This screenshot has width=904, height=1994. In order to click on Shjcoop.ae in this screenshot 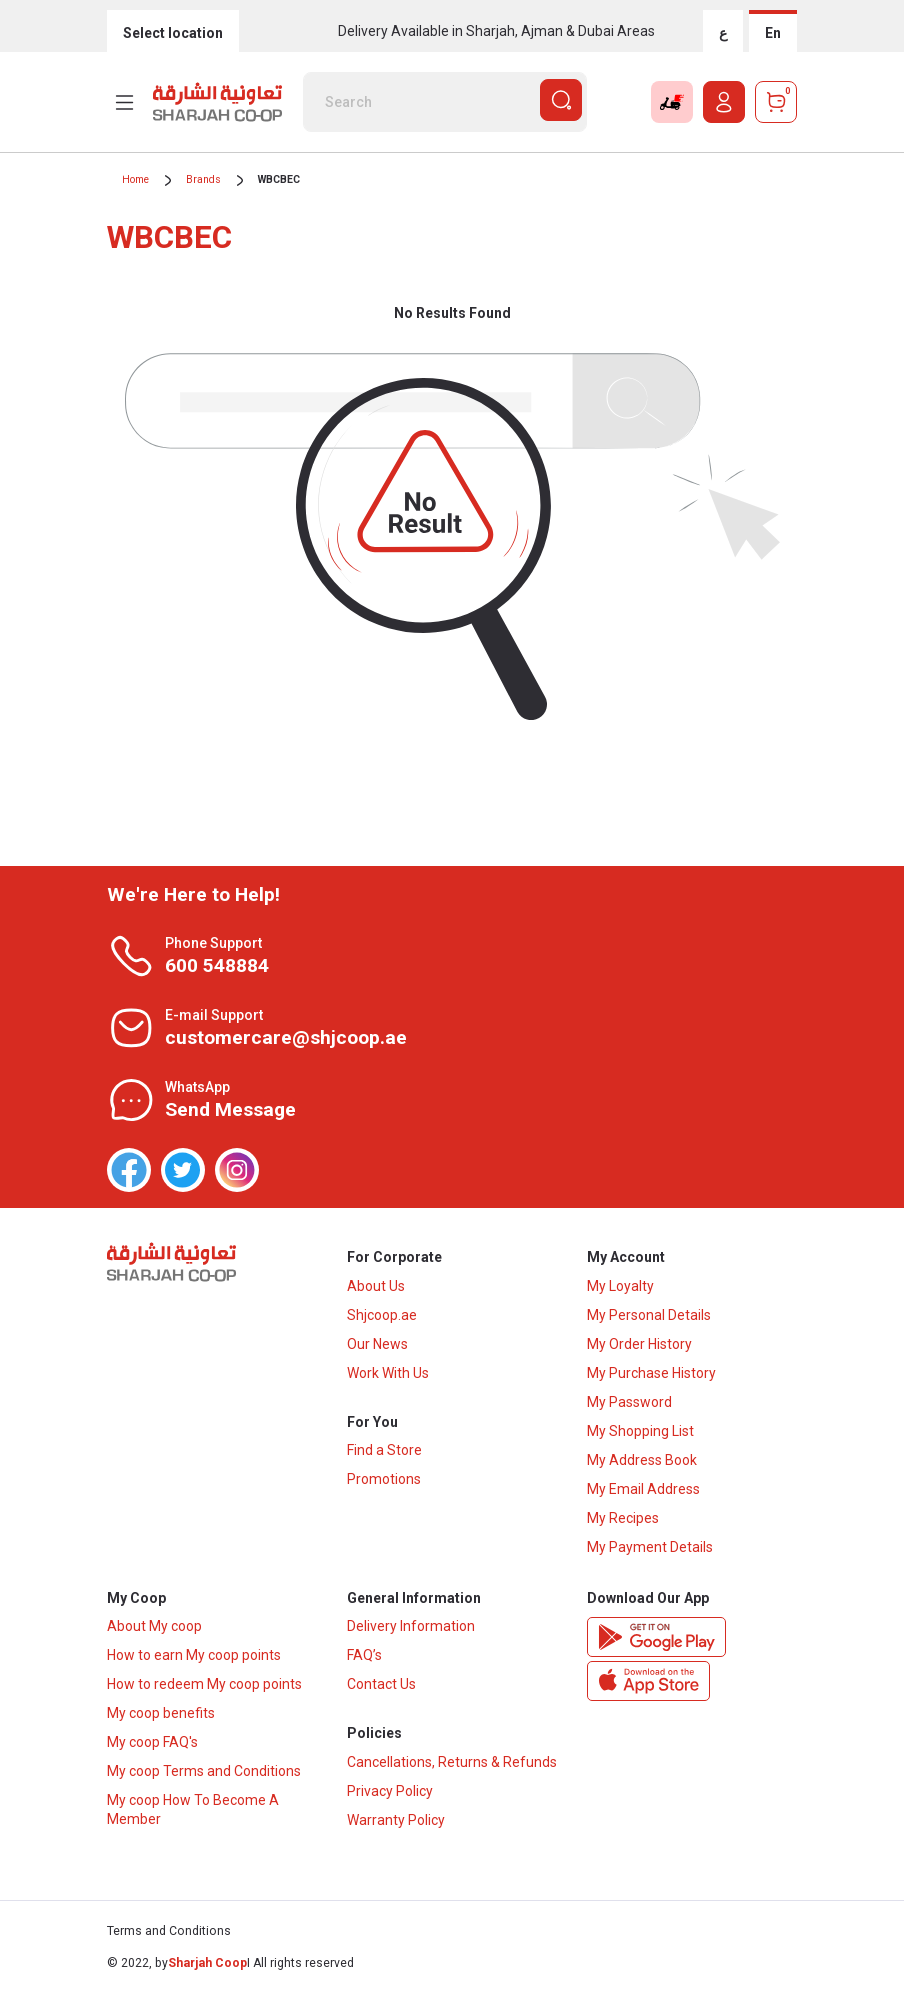, I will do `click(382, 1315)`.